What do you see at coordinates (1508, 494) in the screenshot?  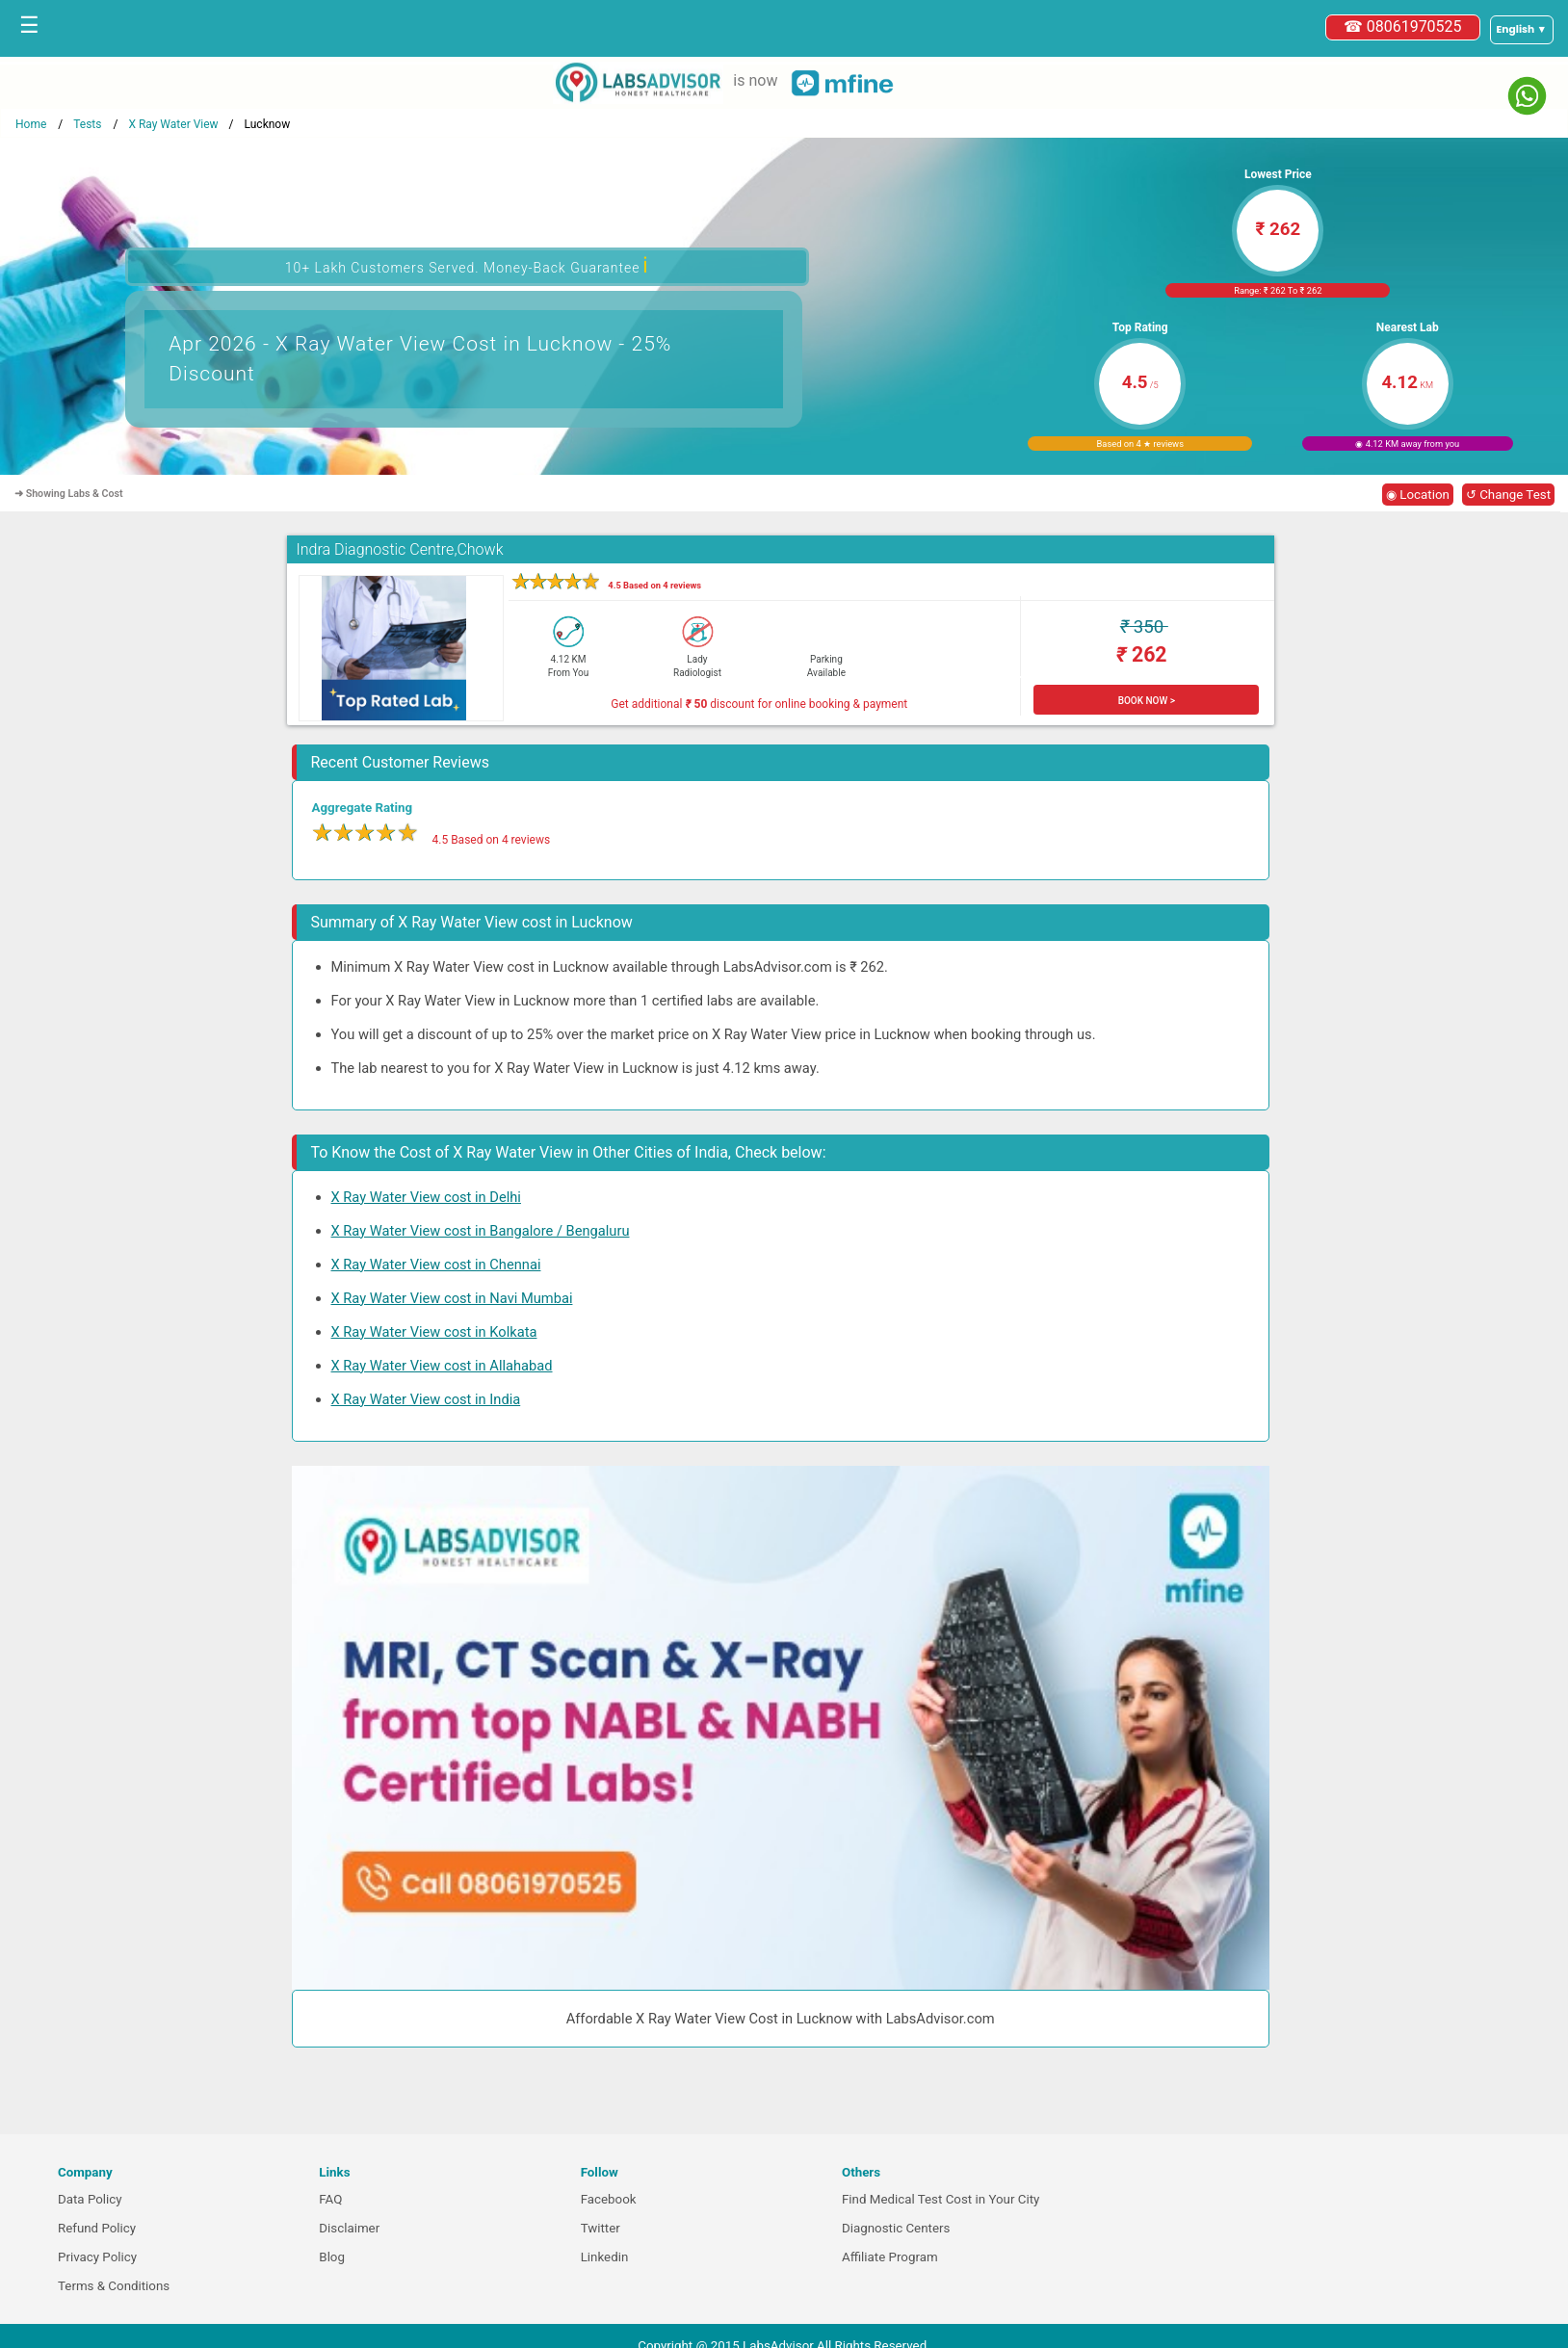 I see `↺ Change Test` at bounding box center [1508, 494].